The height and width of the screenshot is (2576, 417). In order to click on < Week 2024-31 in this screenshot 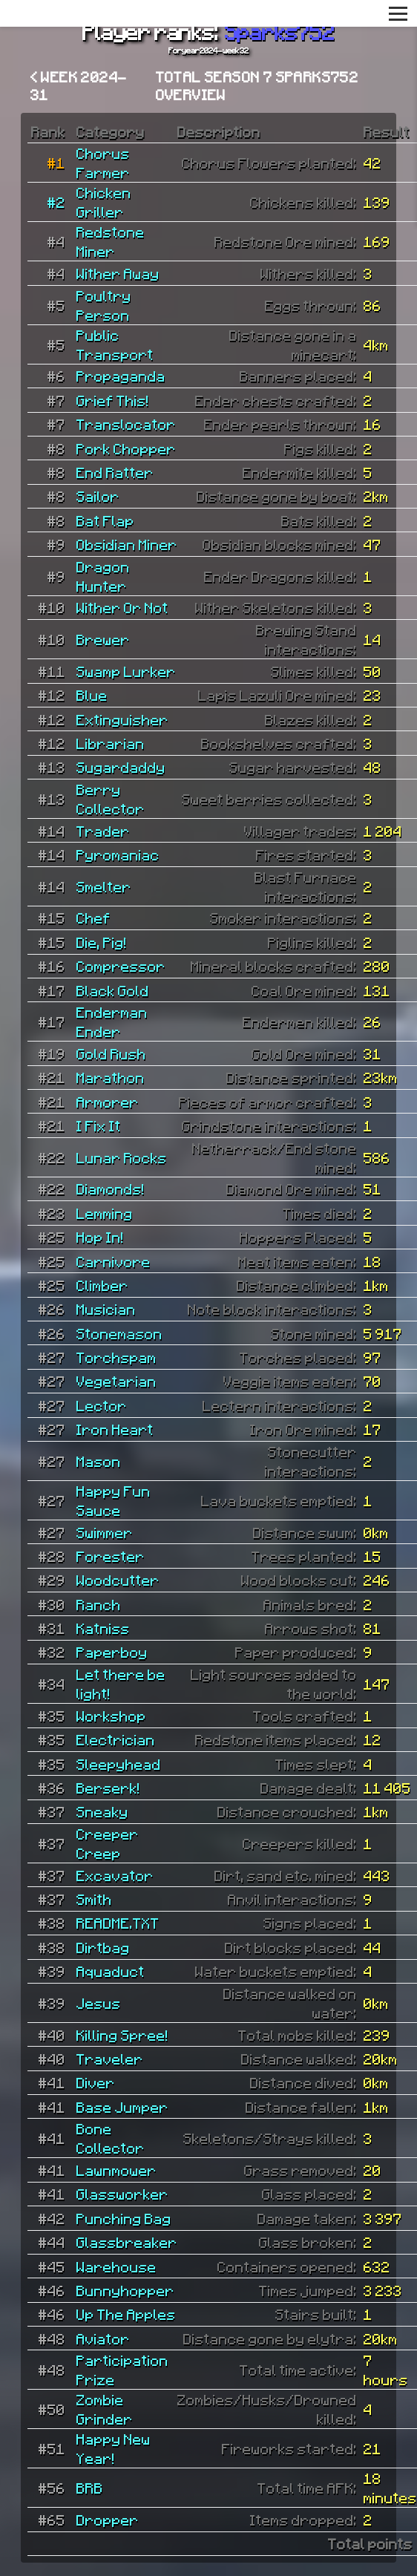, I will do `click(79, 85)`.